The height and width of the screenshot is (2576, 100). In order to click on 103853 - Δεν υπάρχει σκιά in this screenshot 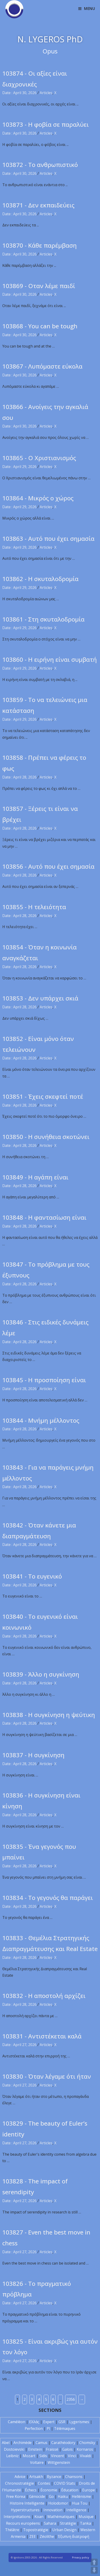, I will do `click(40, 998)`.